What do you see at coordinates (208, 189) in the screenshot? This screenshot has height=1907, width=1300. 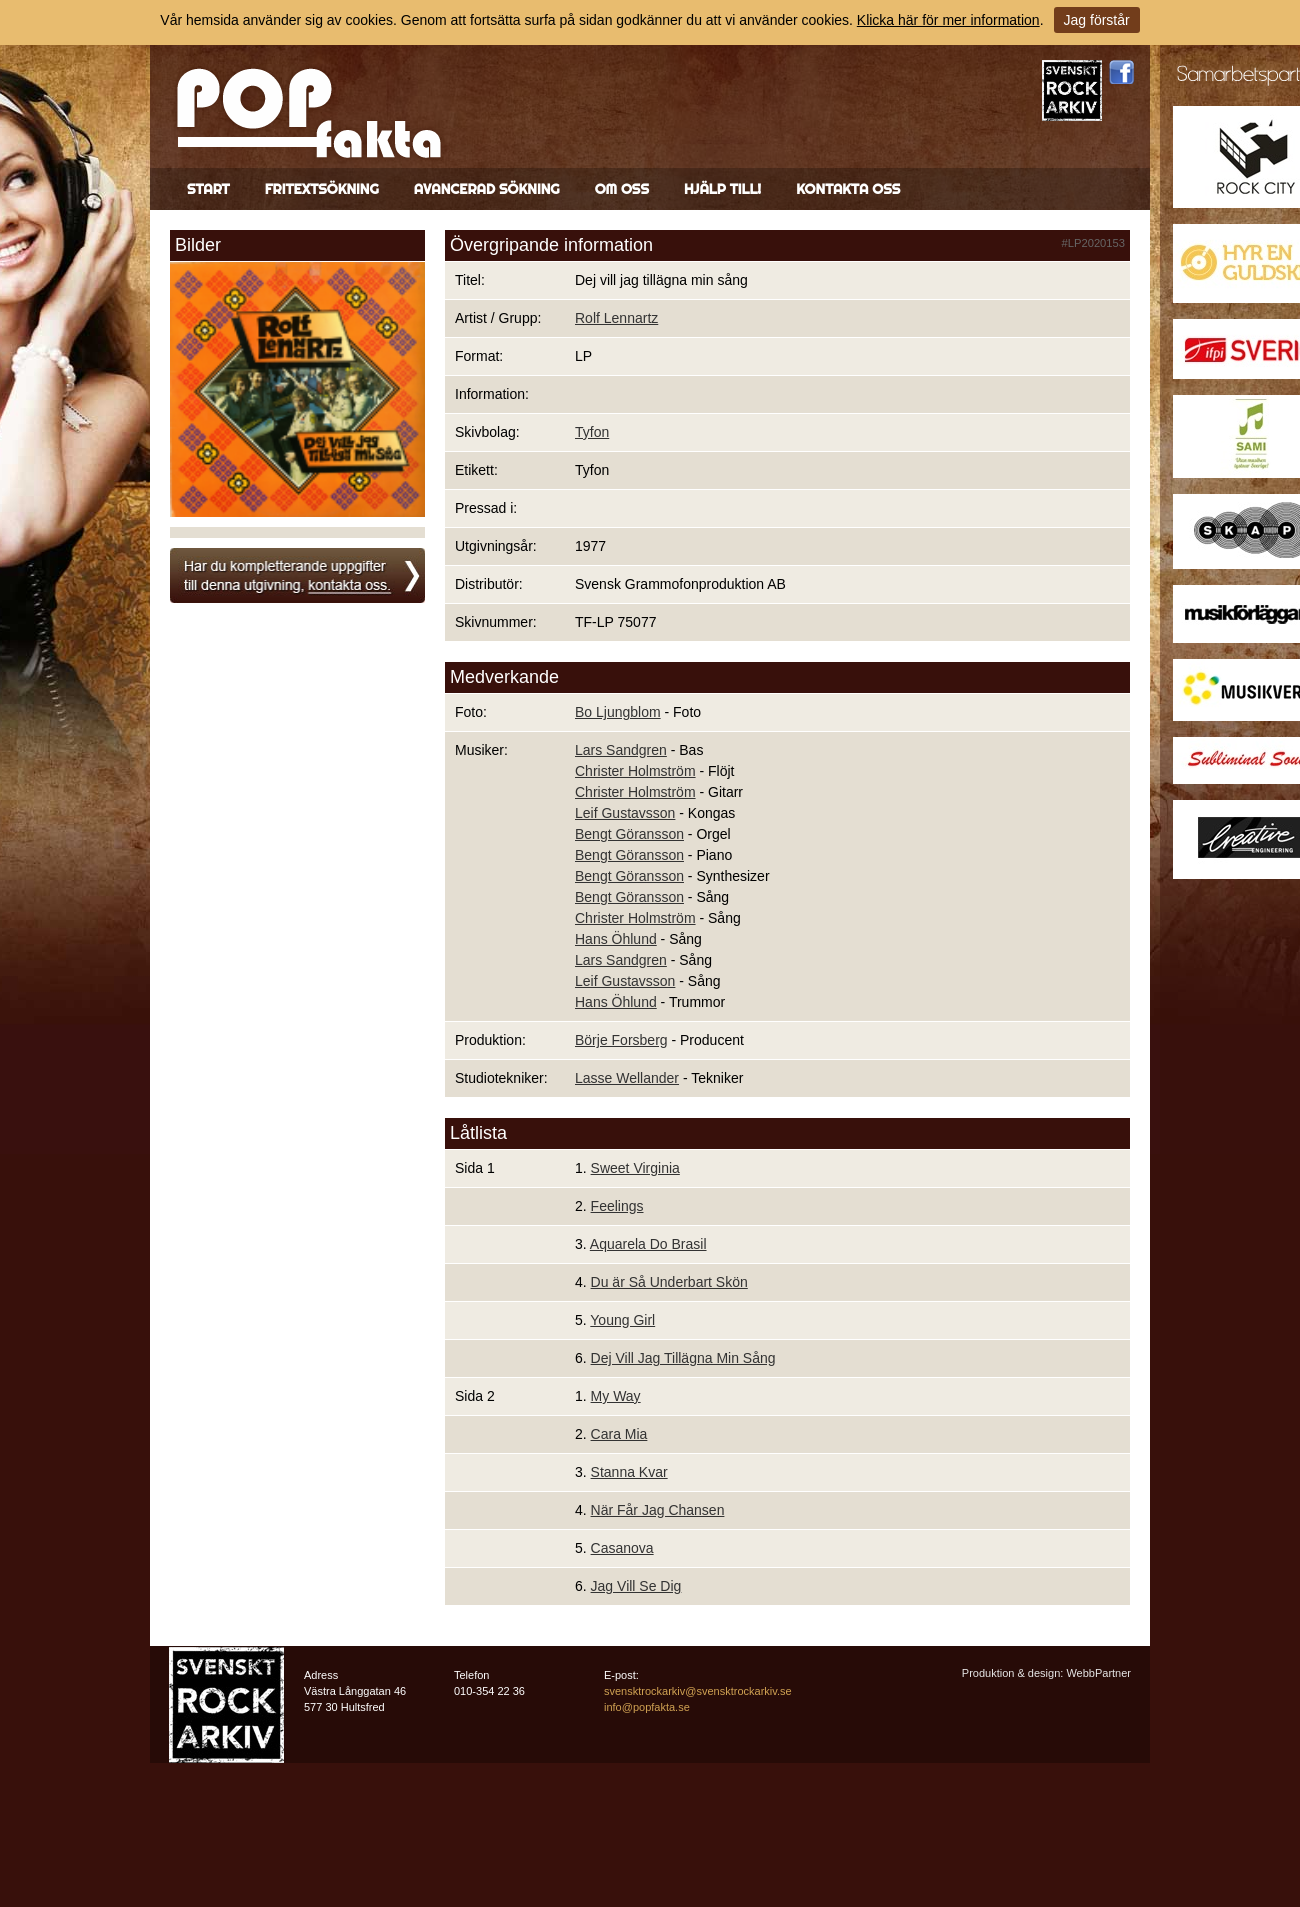 I see `Start` at bounding box center [208, 189].